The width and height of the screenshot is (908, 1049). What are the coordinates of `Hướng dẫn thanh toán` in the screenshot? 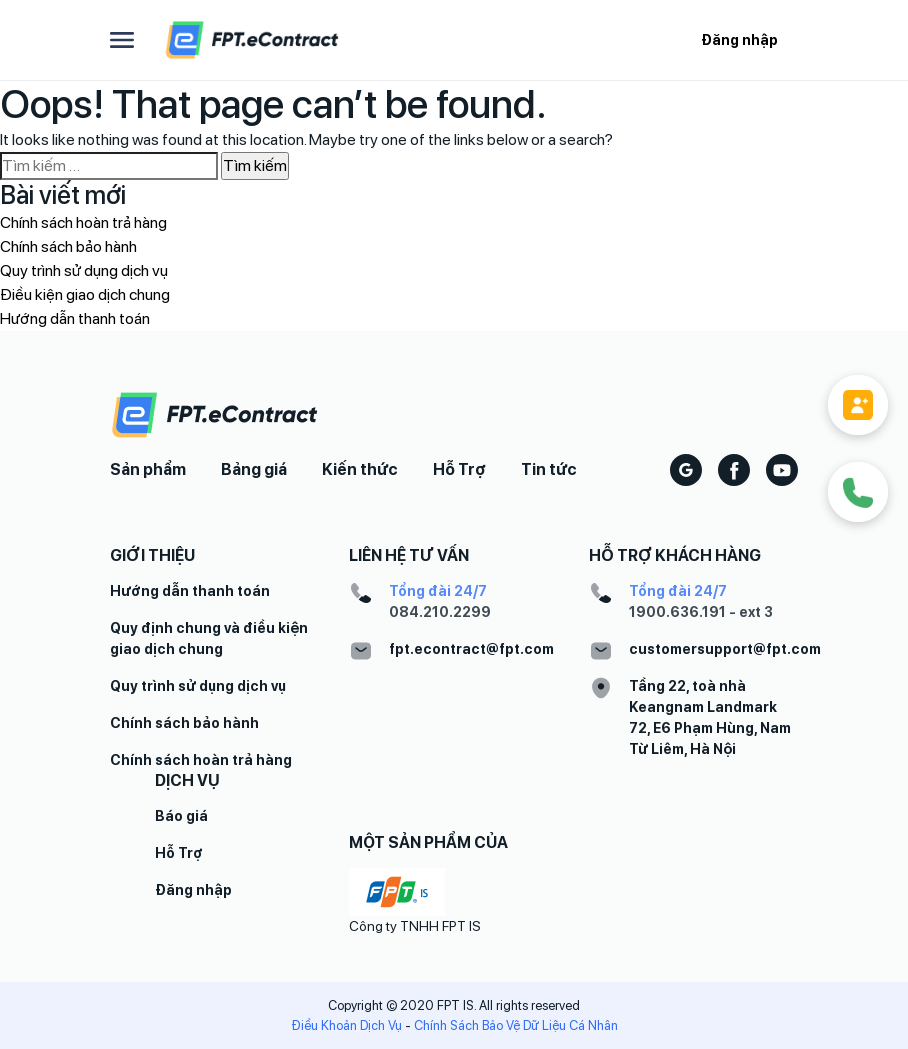 It's located at (75, 318).